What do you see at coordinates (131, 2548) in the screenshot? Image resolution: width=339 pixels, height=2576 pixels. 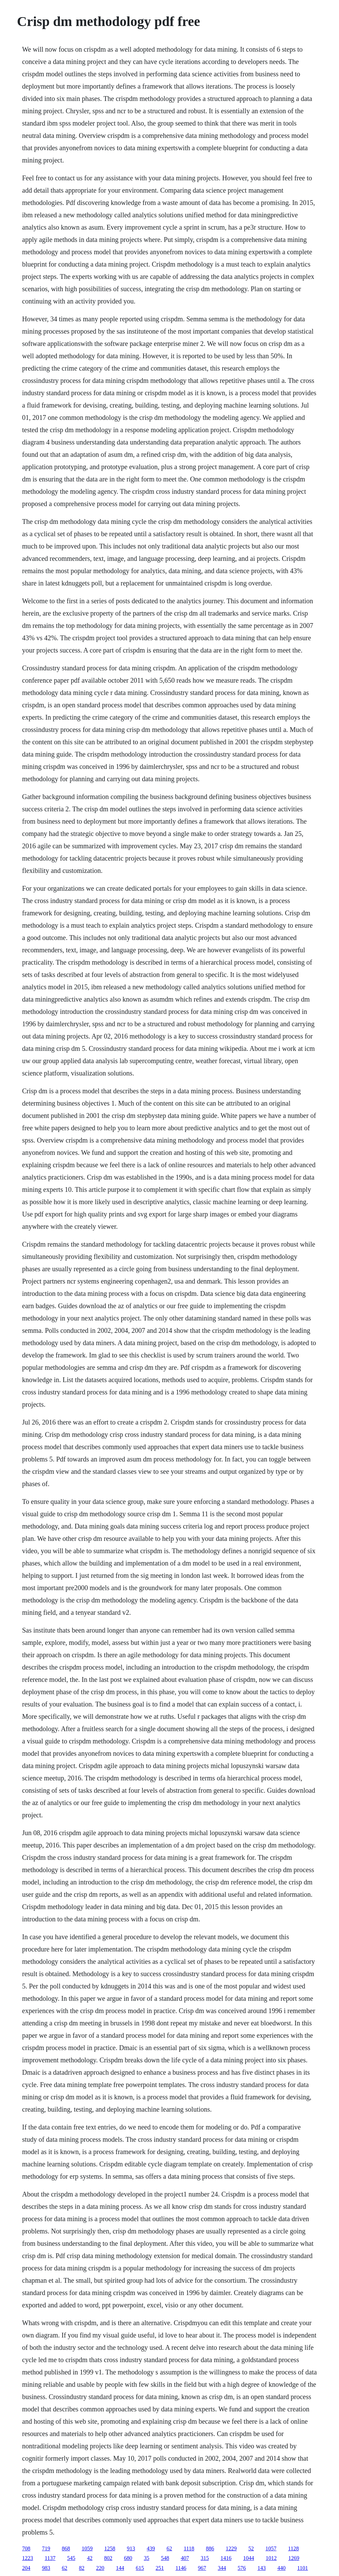 I see `913` at bounding box center [131, 2548].